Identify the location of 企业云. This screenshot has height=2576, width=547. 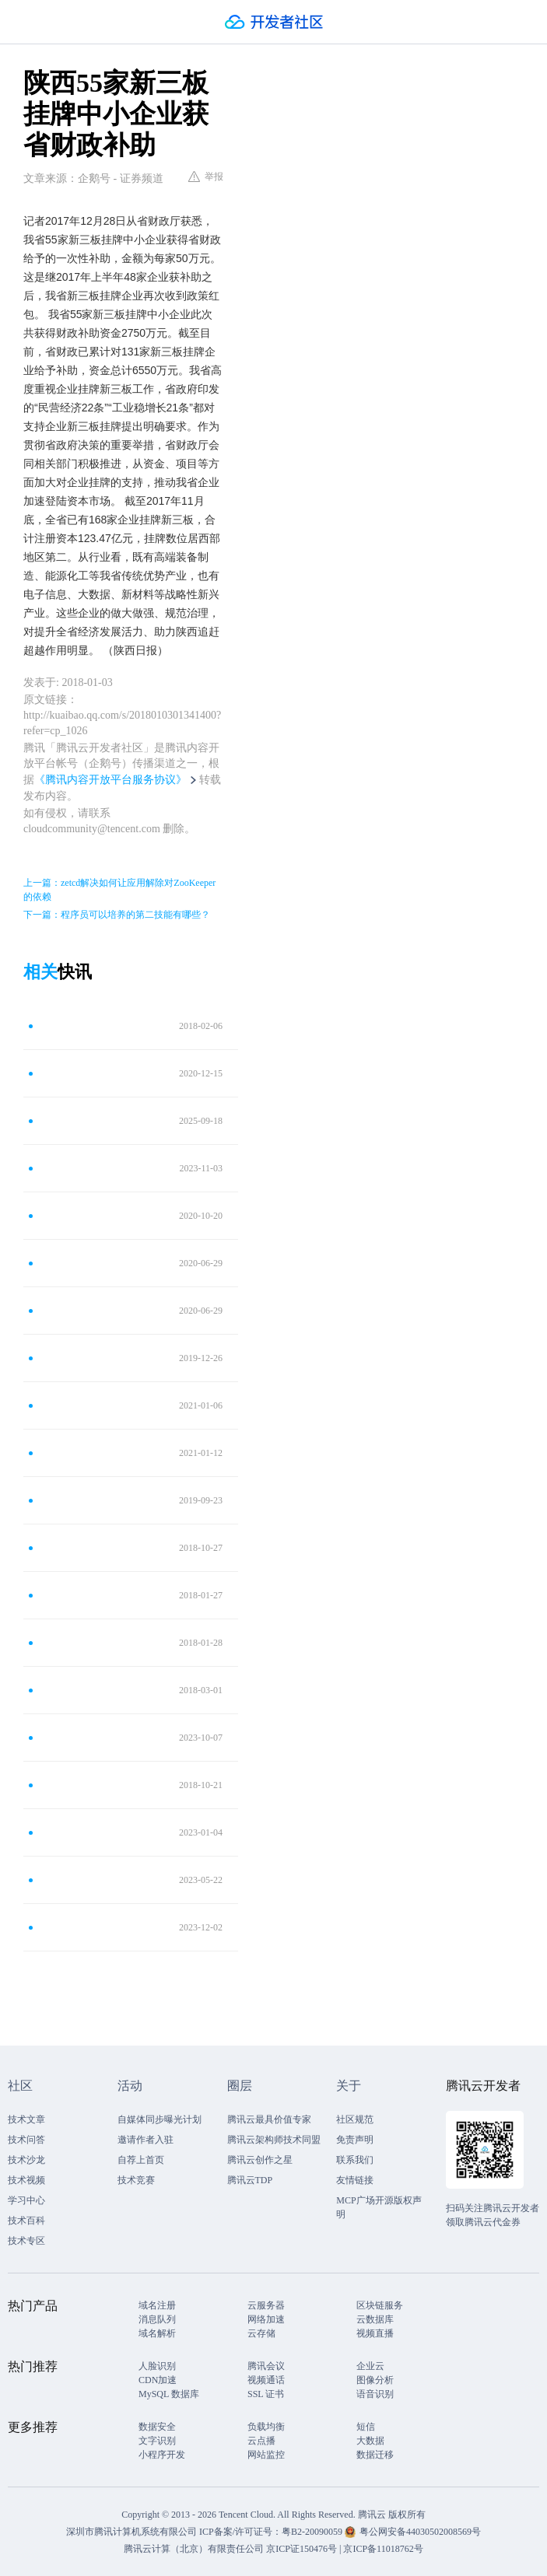
(370, 2366).